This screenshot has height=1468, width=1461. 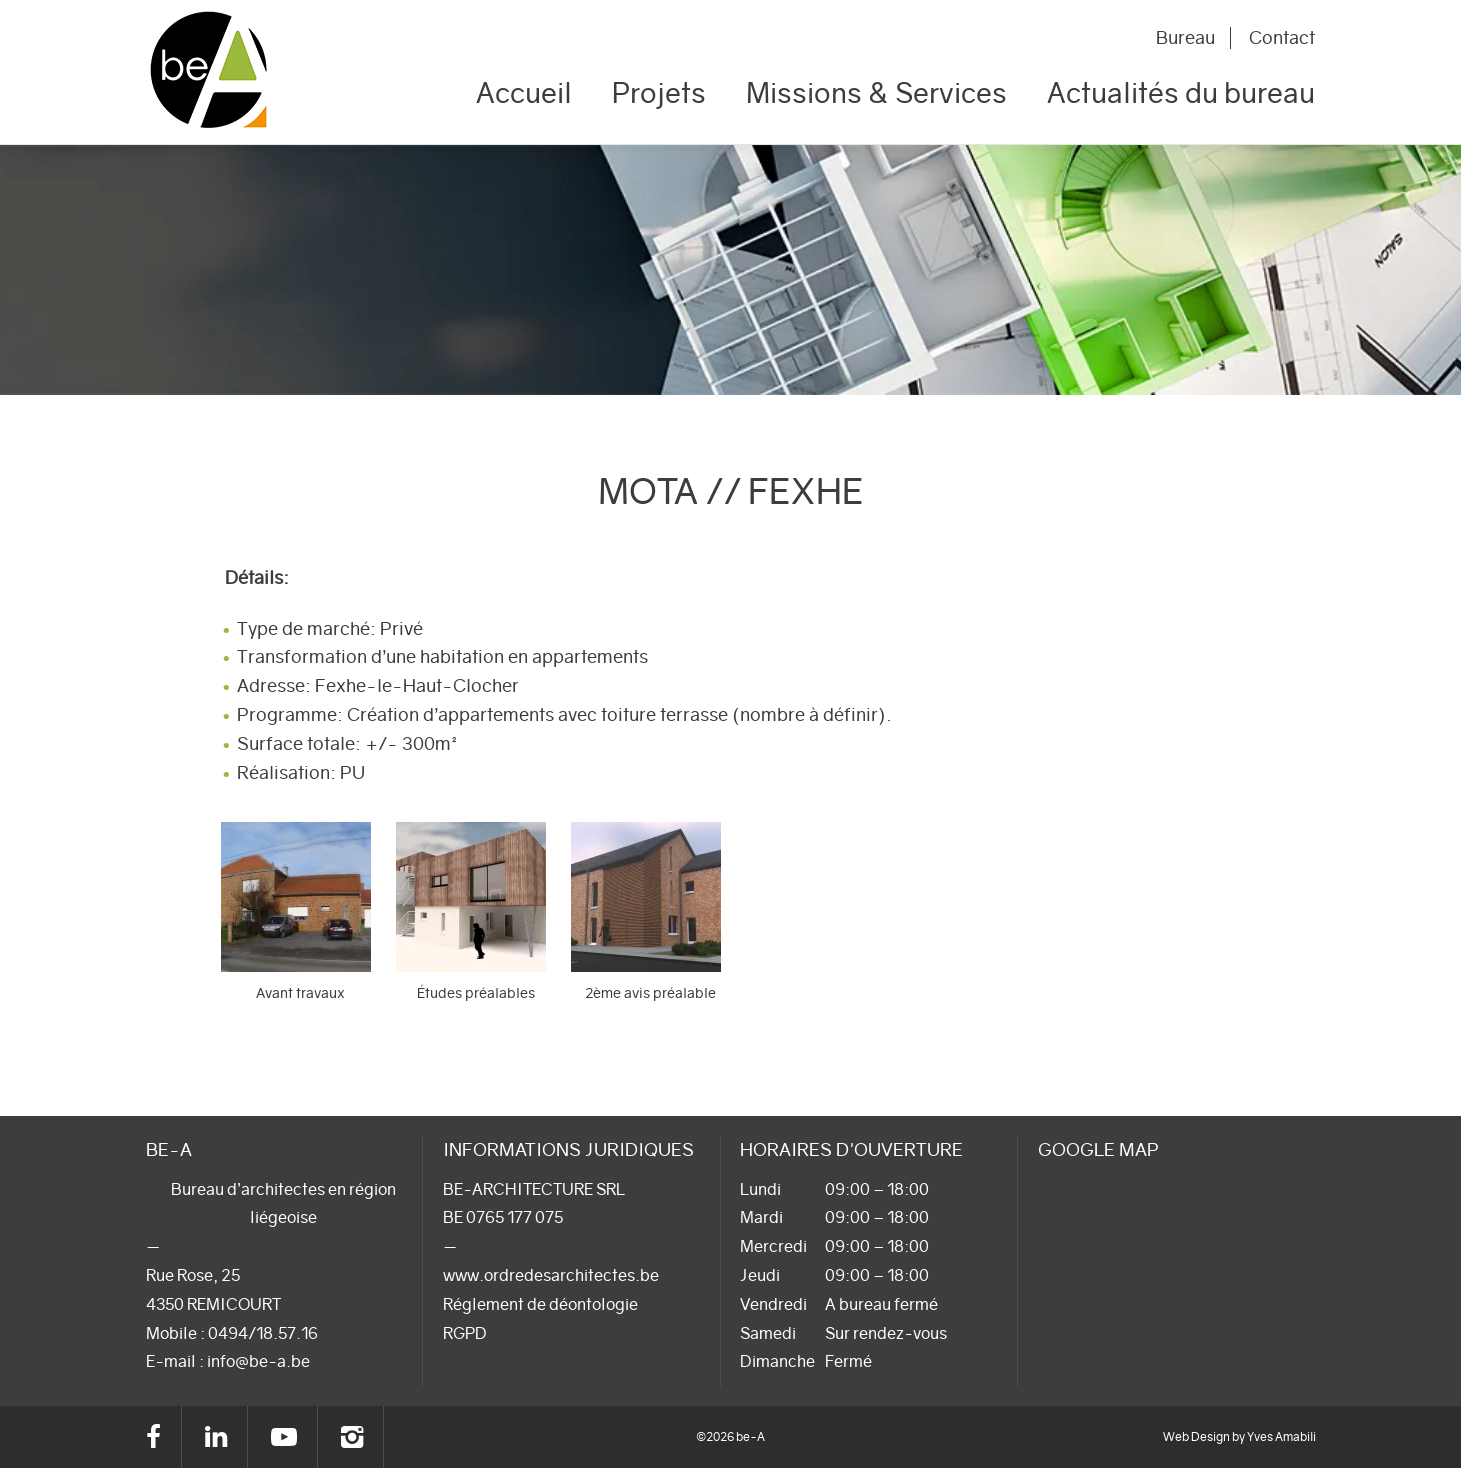 What do you see at coordinates (1282, 38) in the screenshot?
I see `Contact` at bounding box center [1282, 38].